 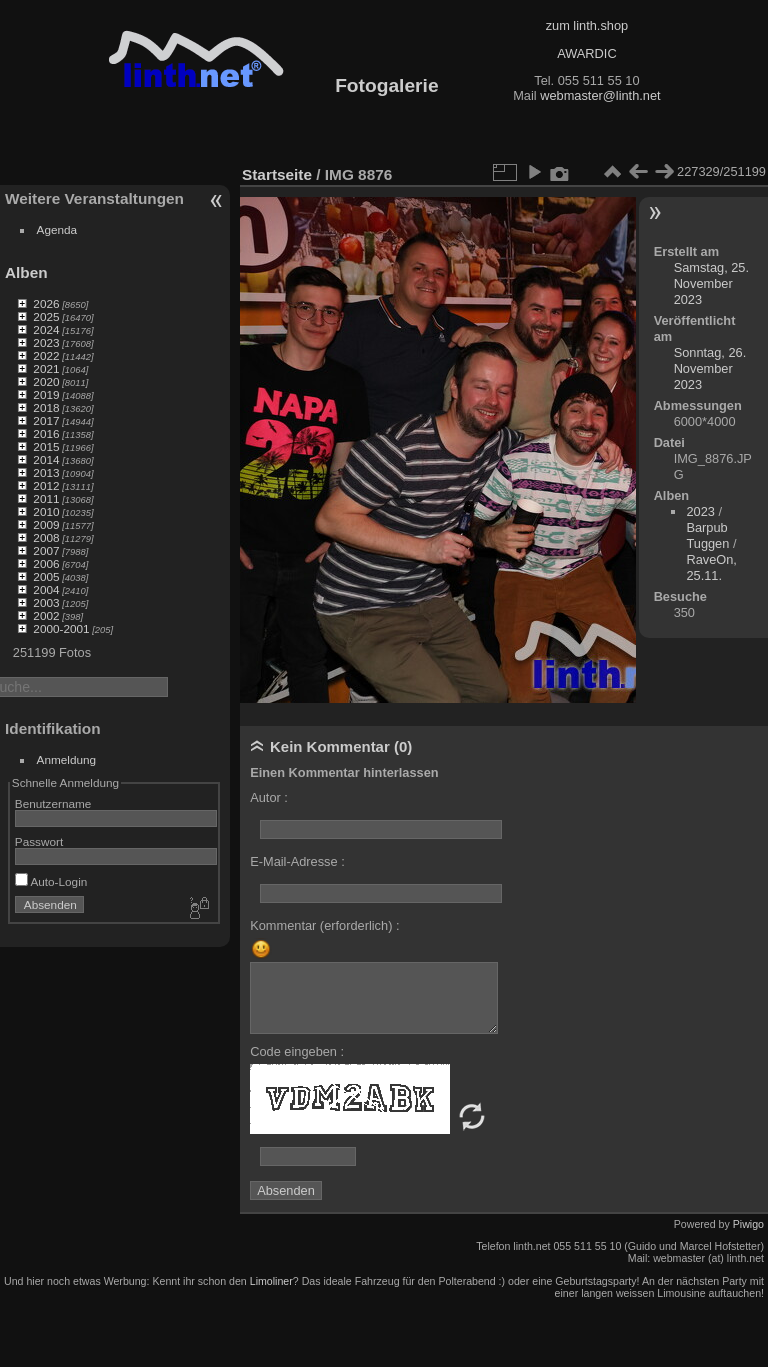 What do you see at coordinates (46, 407) in the screenshot?
I see `2018` at bounding box center [46, 407].